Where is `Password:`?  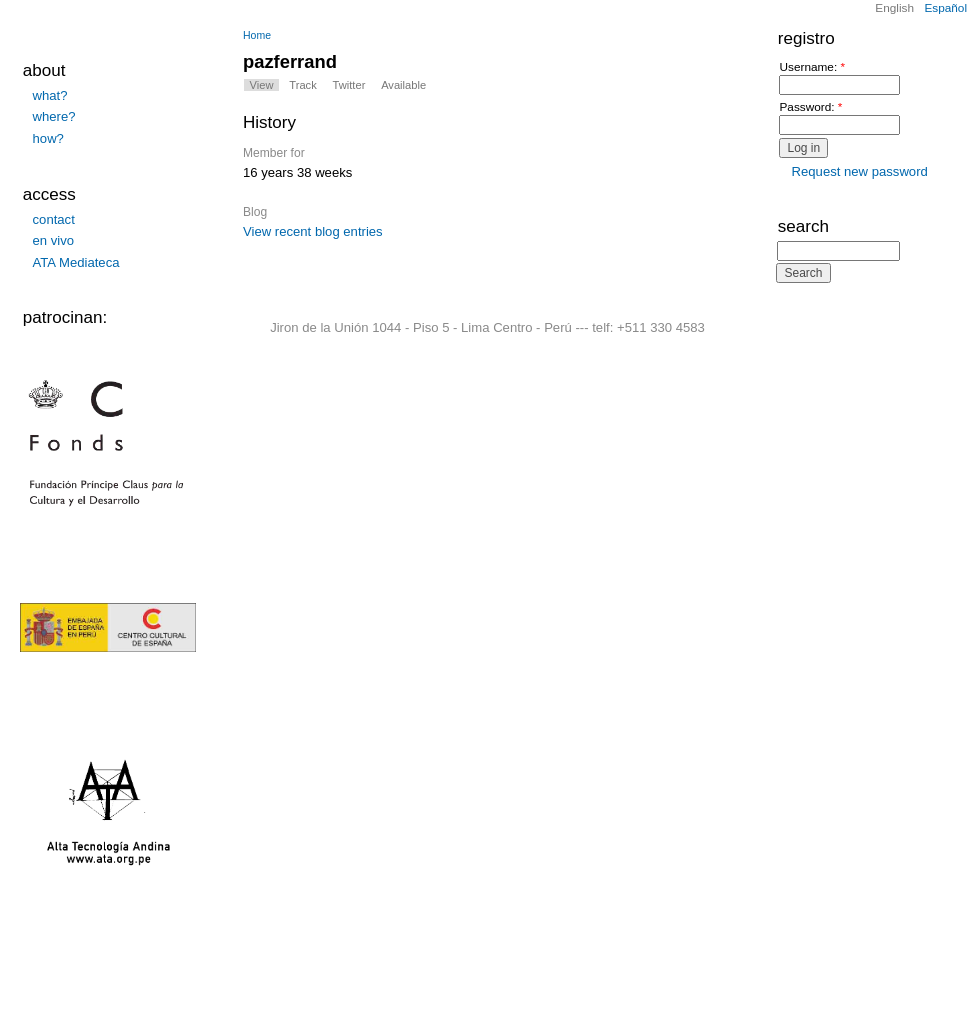 Password: is located at coordinates (810, 107).